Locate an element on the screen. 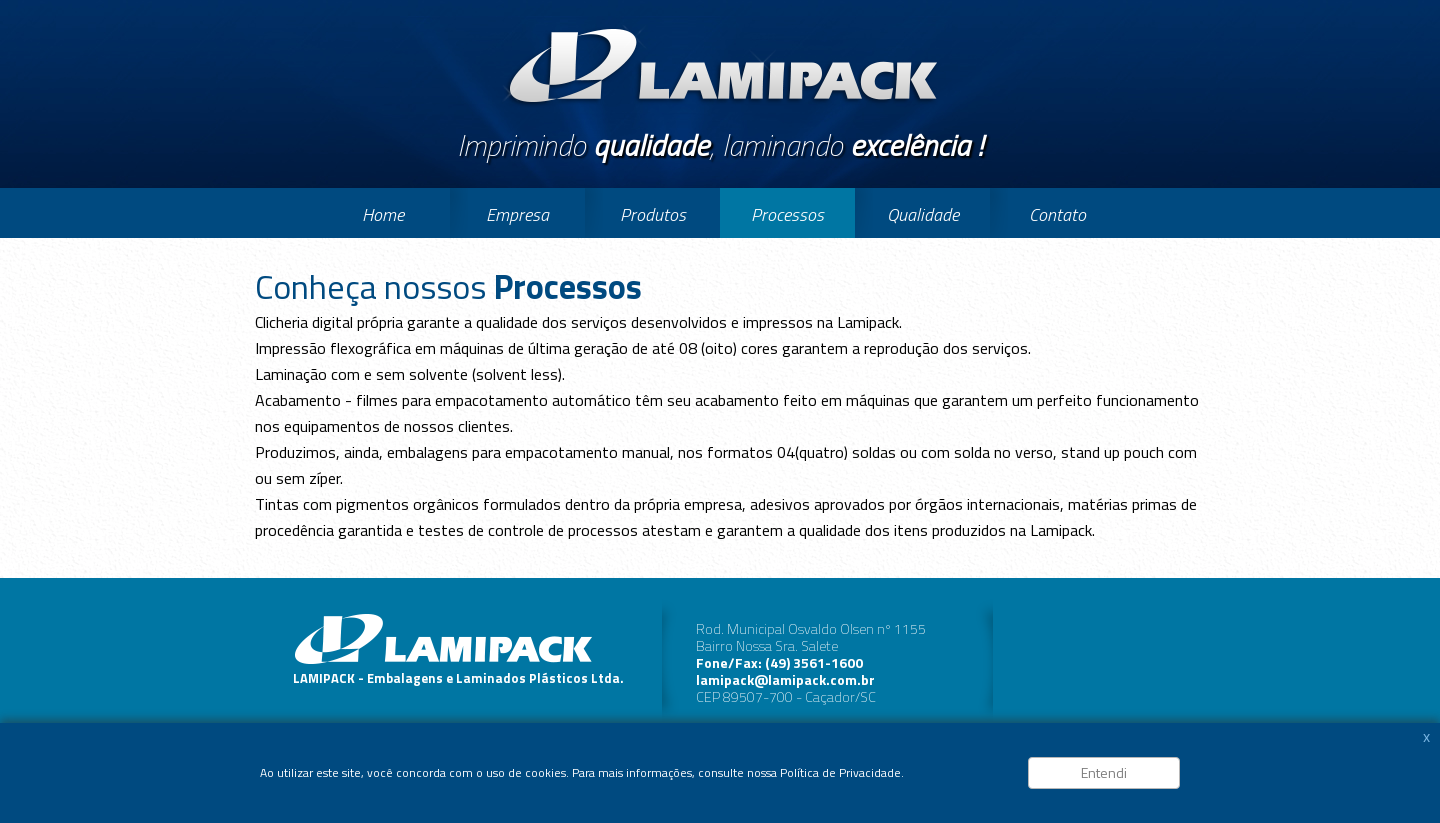 The width and height of the screenshot is (1440, 823). Produtos is located at coordinates (653, 214).